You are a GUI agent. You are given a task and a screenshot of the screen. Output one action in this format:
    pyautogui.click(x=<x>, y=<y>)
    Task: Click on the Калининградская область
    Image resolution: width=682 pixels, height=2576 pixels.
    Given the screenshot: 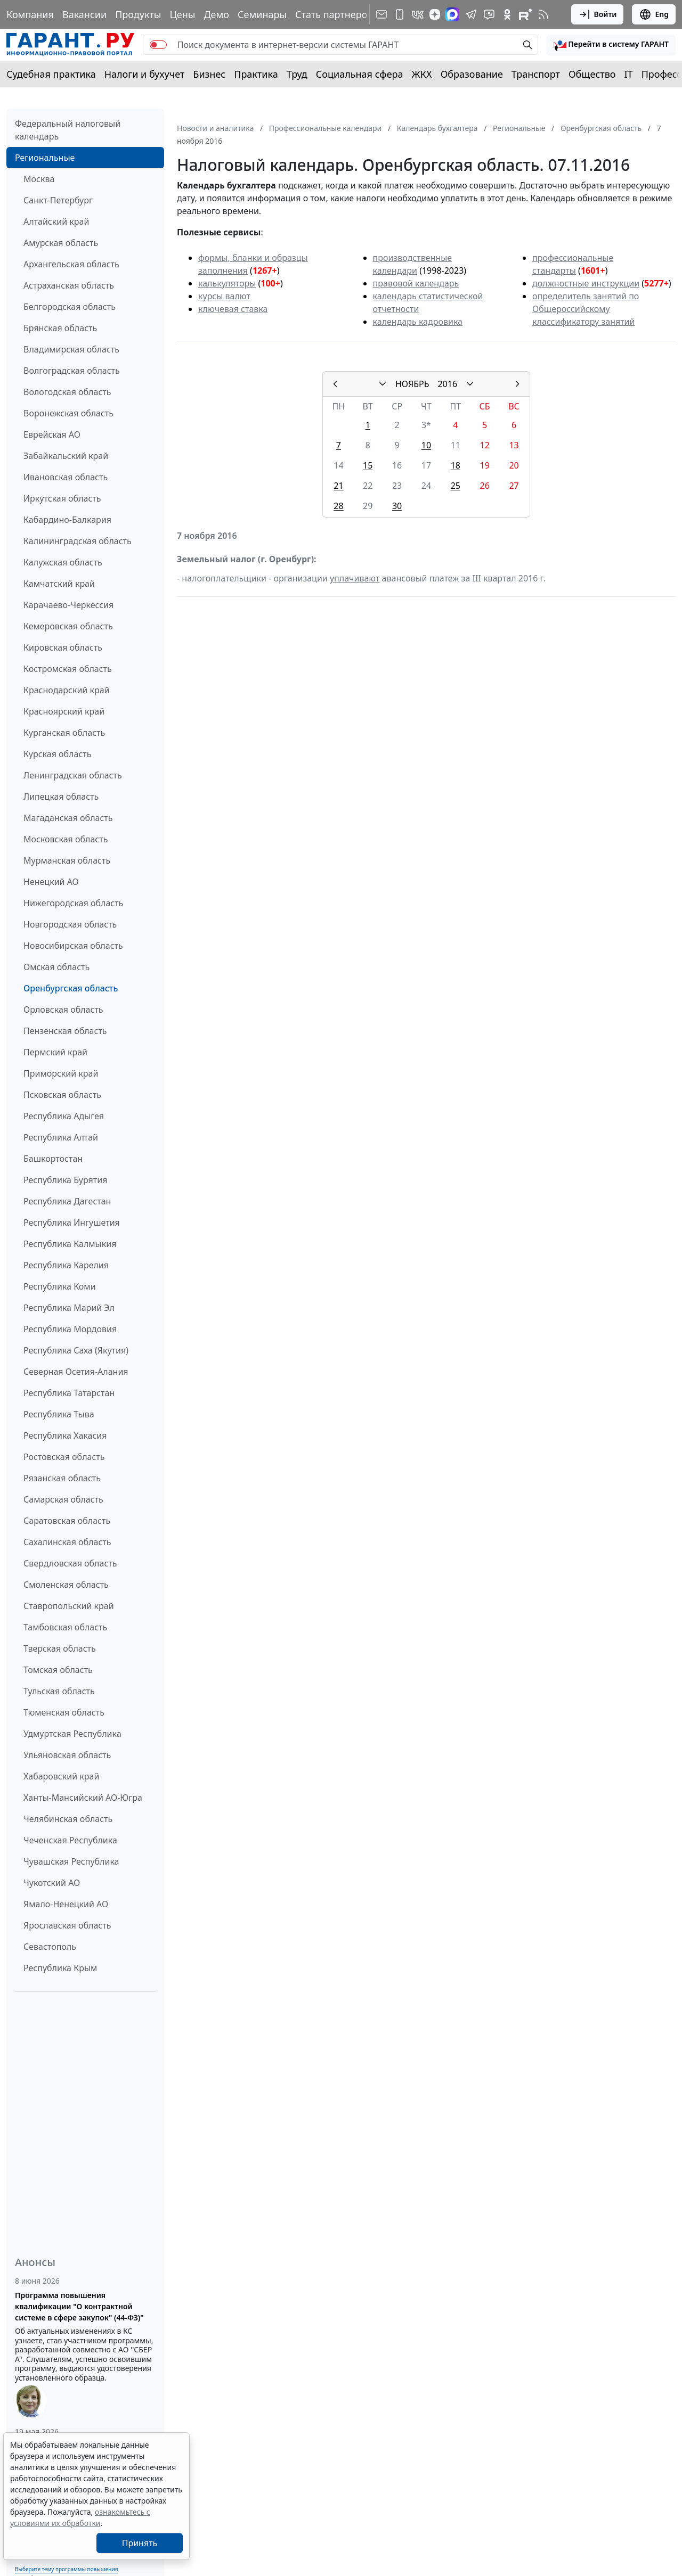 What is the action you would take?
    pyautogui.click(x=77, y=541)
    